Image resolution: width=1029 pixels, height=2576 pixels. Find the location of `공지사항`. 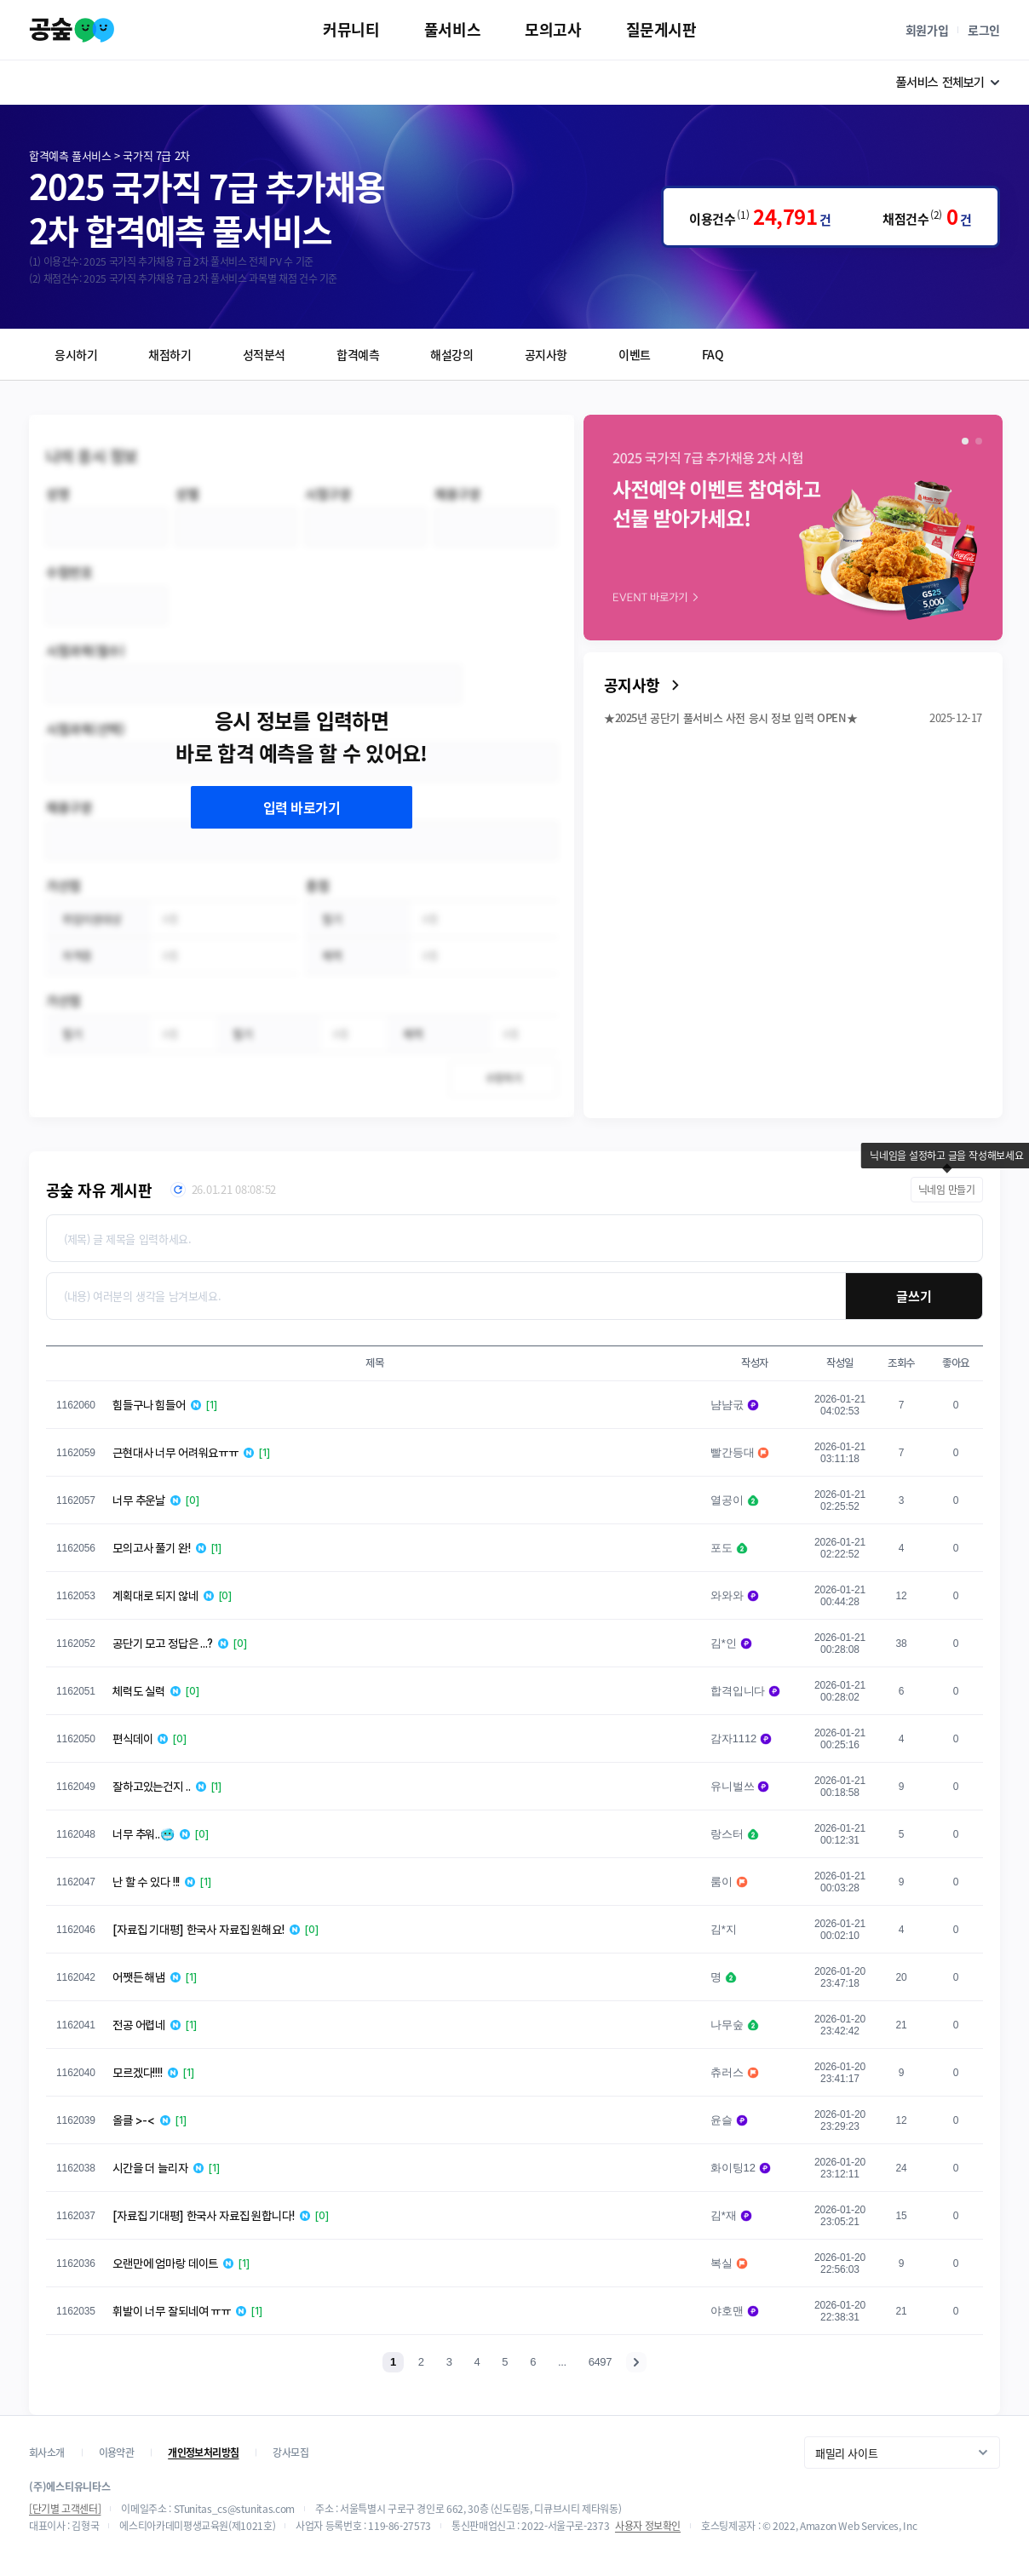

공지사항 is located at coordinates (546, 354).